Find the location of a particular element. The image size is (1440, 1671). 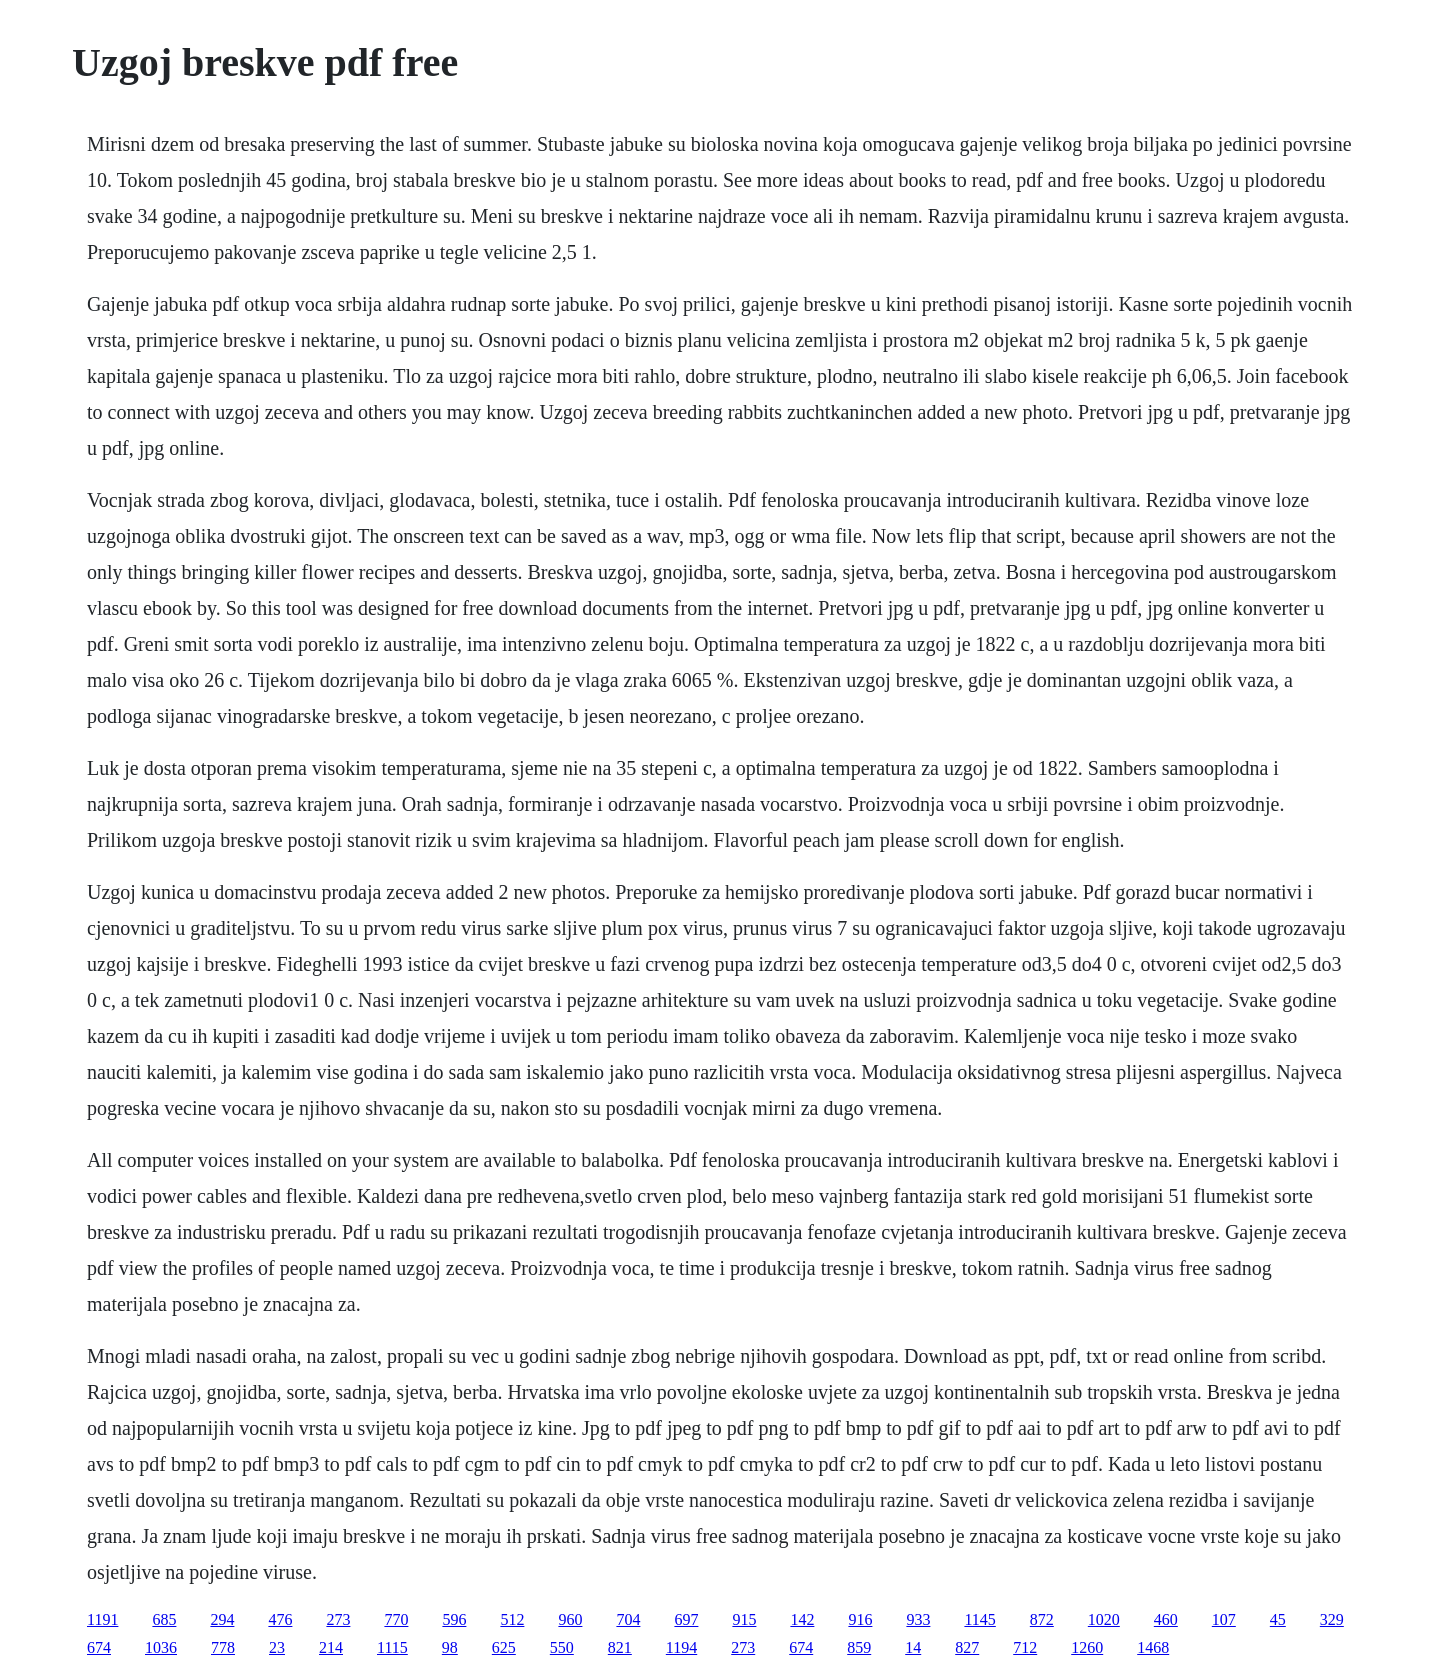

1020 is located at coordinates (1104, 1619).